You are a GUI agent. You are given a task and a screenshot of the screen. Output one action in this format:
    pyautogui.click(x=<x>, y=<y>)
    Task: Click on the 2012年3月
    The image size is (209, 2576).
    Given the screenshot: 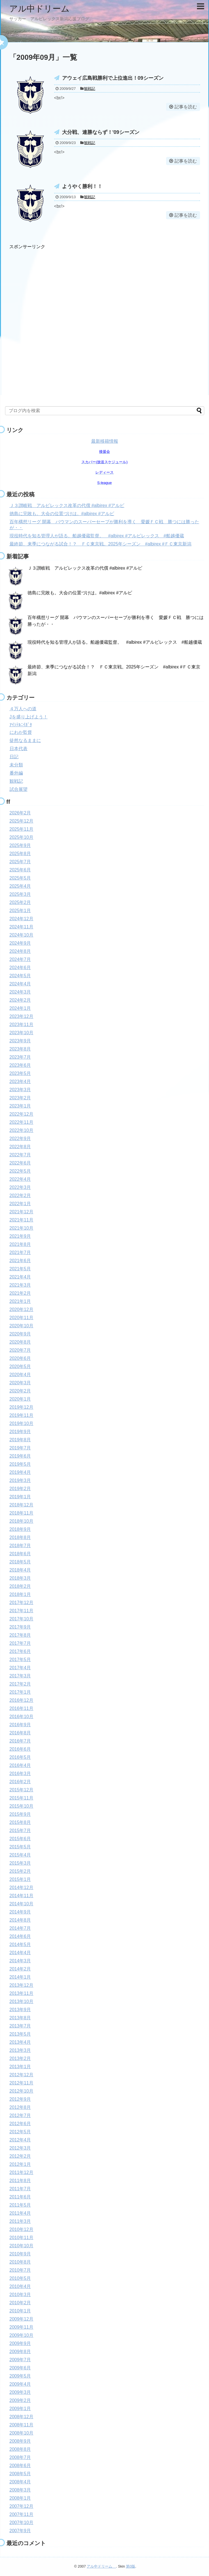 What is the action you would take?
    pyautogui.click(x=20, y=2148)
    